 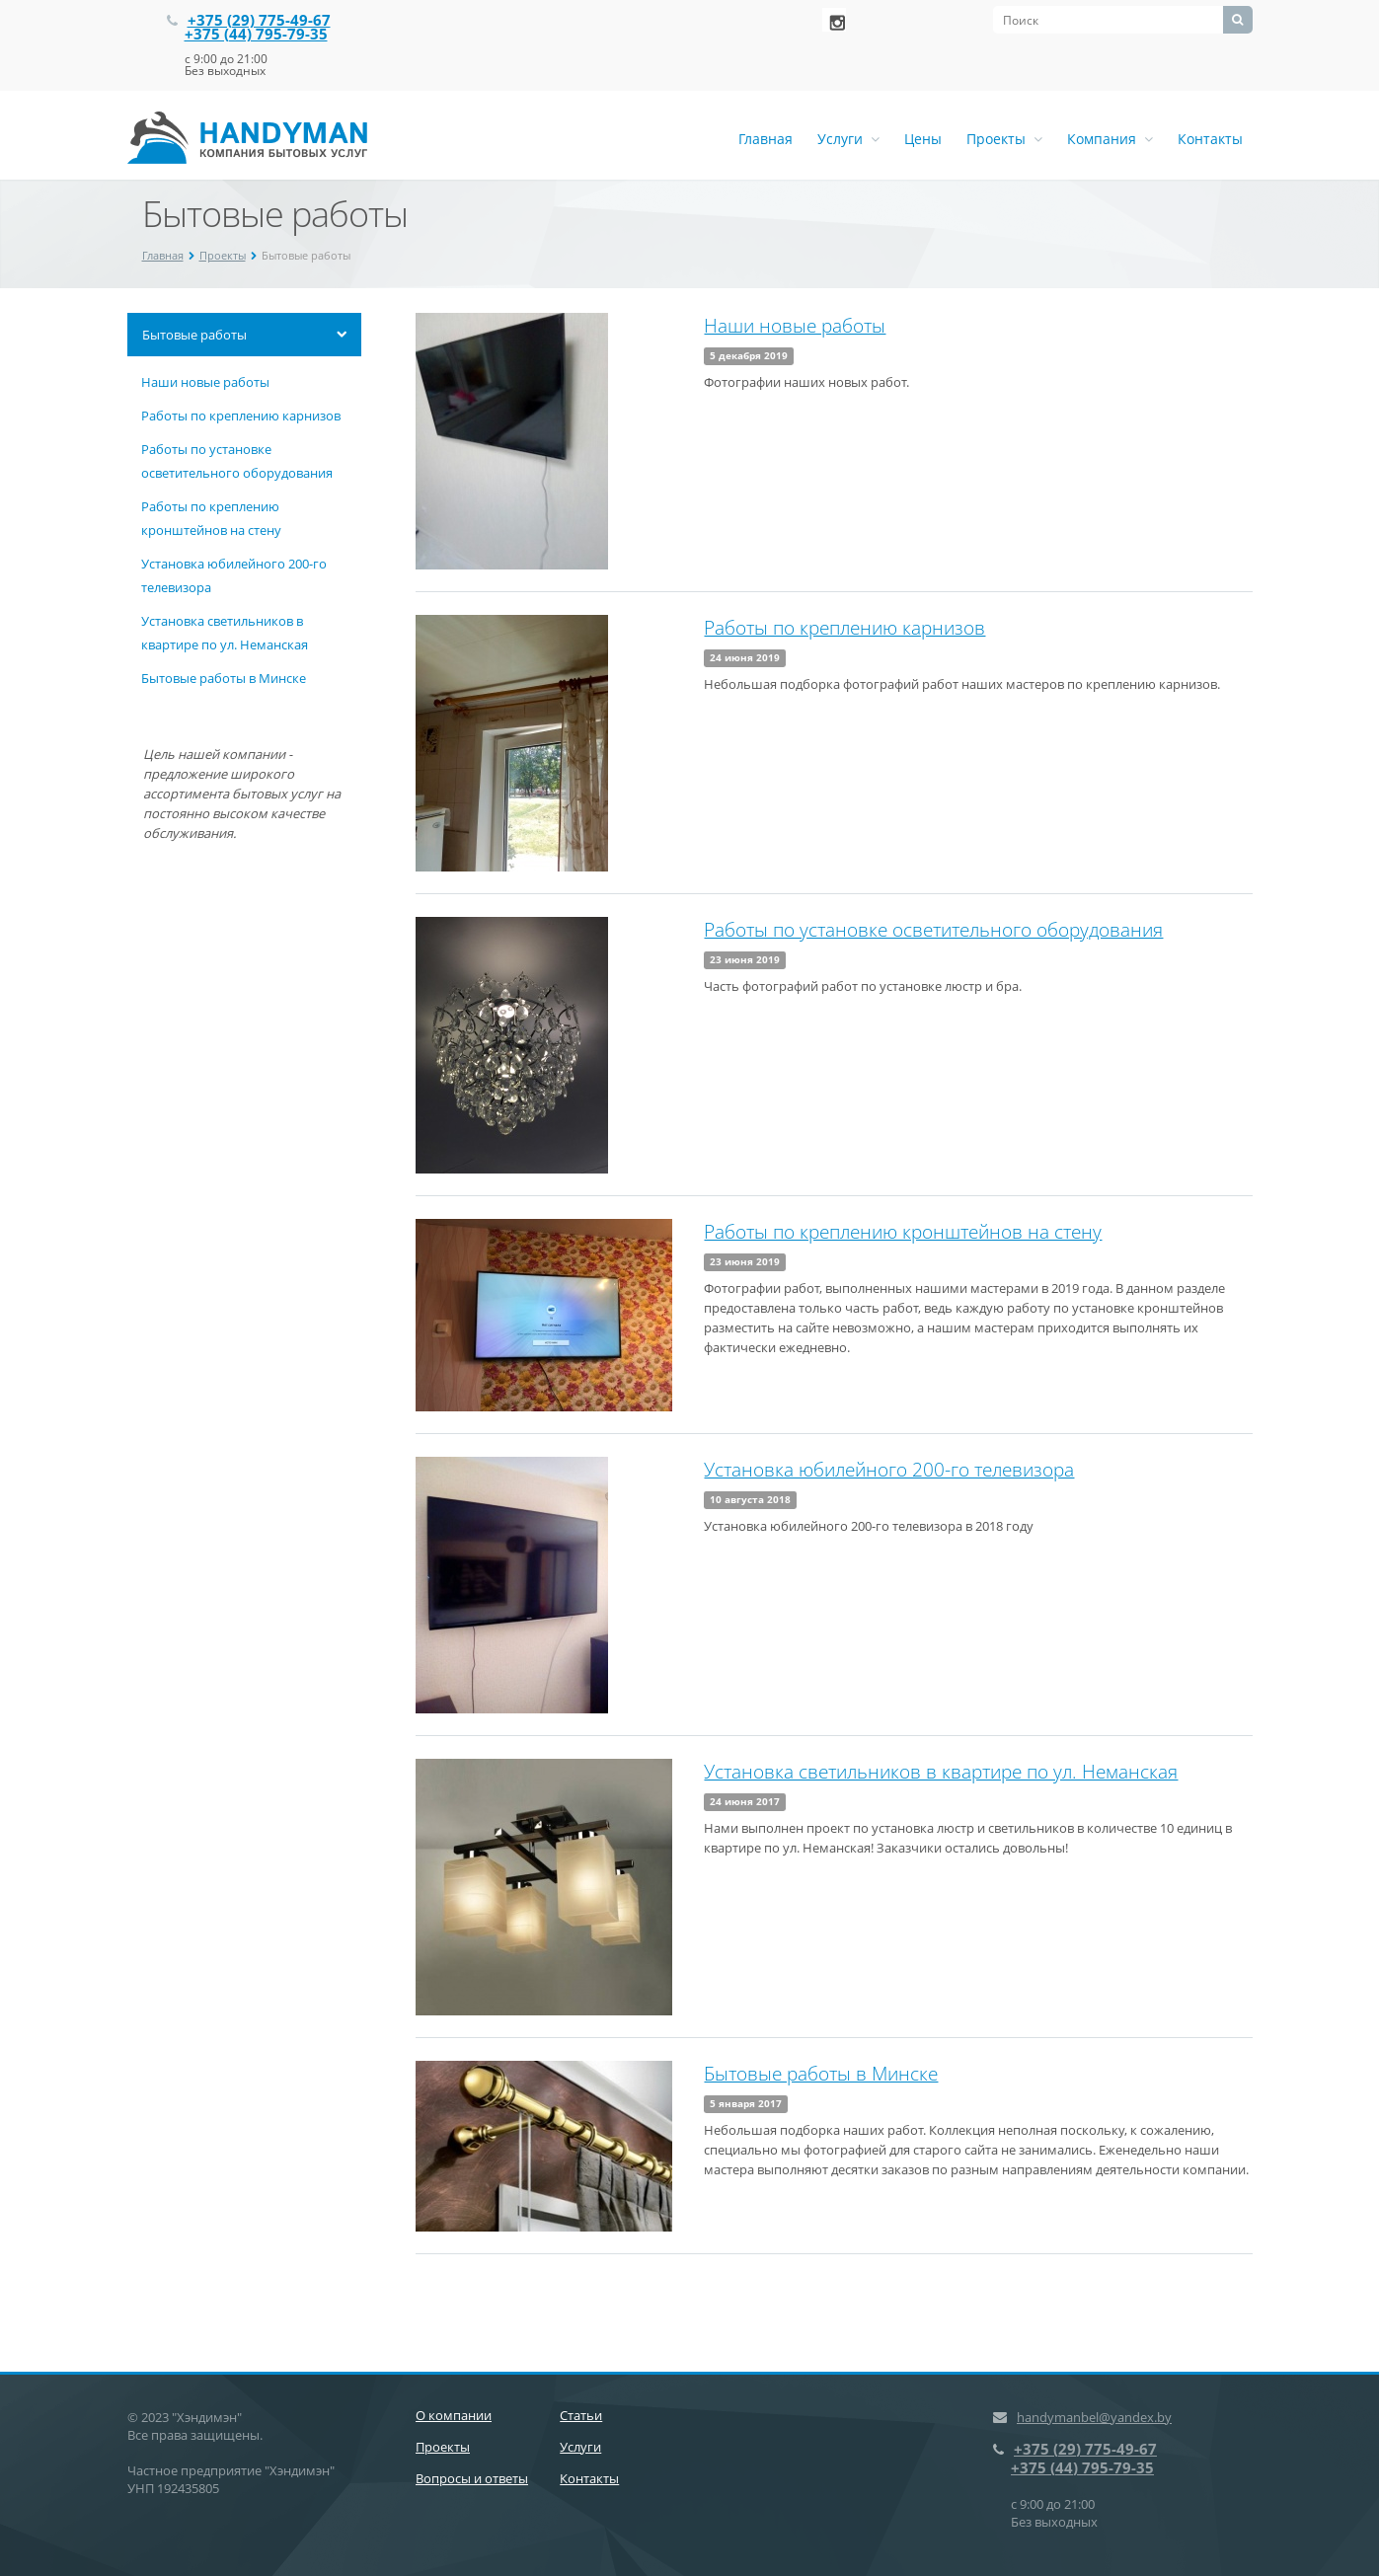 What do you see at coordinates (241, 415) in the screenshot?
I see `Работы по креплению карнизов` at bounding box center [241, 415].